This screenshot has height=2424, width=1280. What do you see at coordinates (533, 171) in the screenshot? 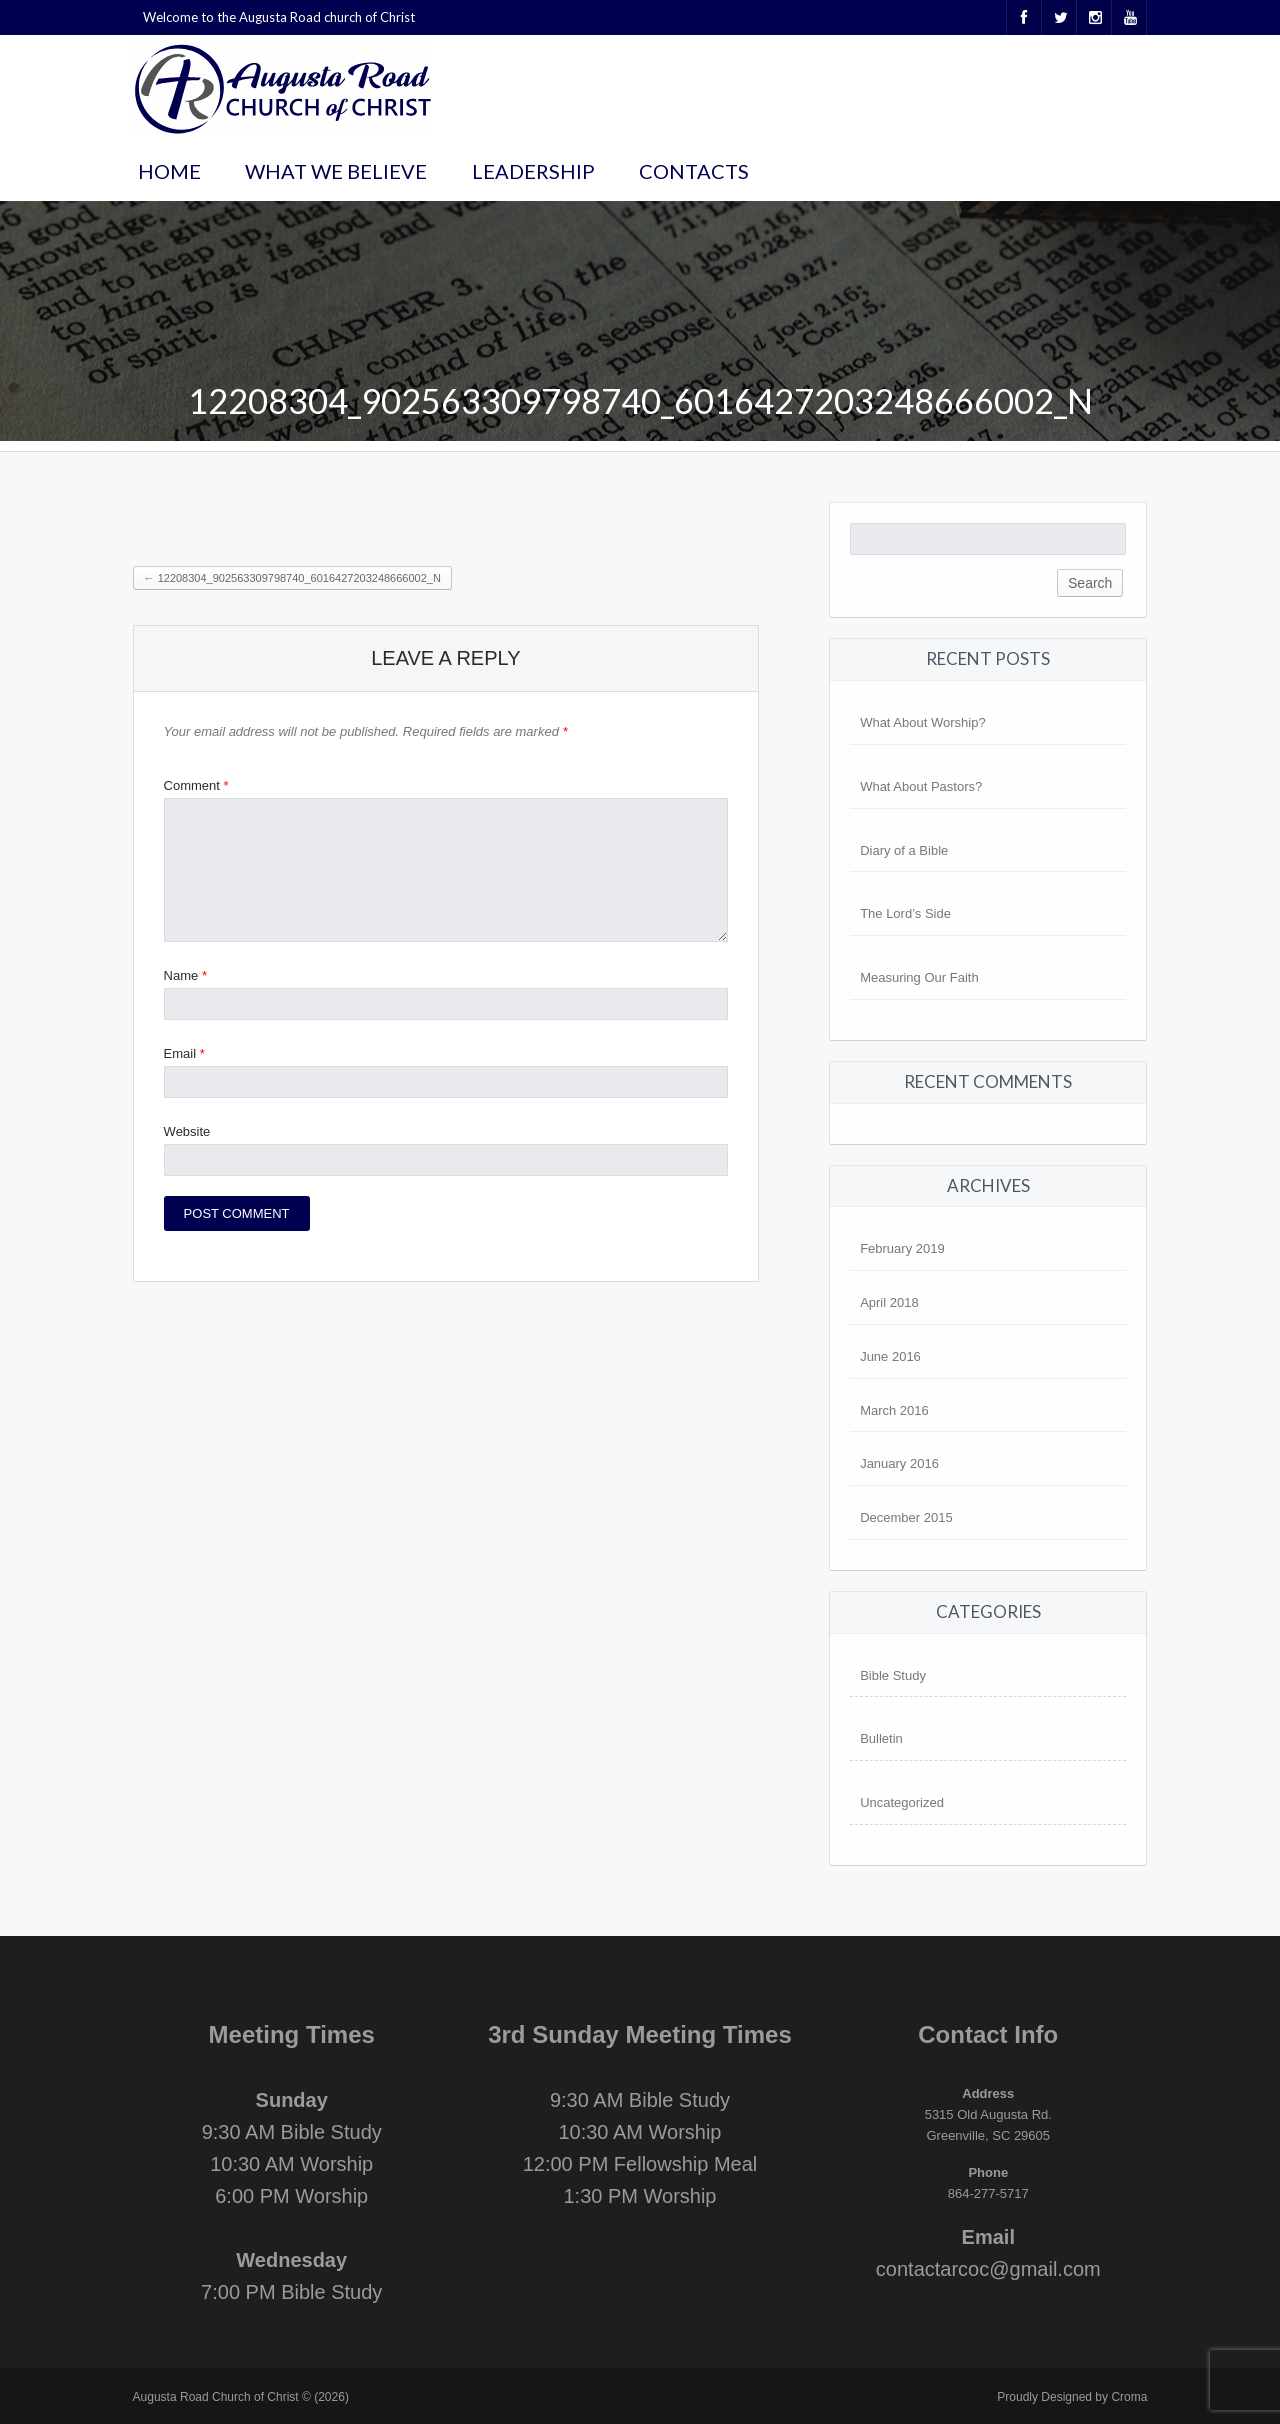
I see `Leadership` at bounding box center [533, 171].